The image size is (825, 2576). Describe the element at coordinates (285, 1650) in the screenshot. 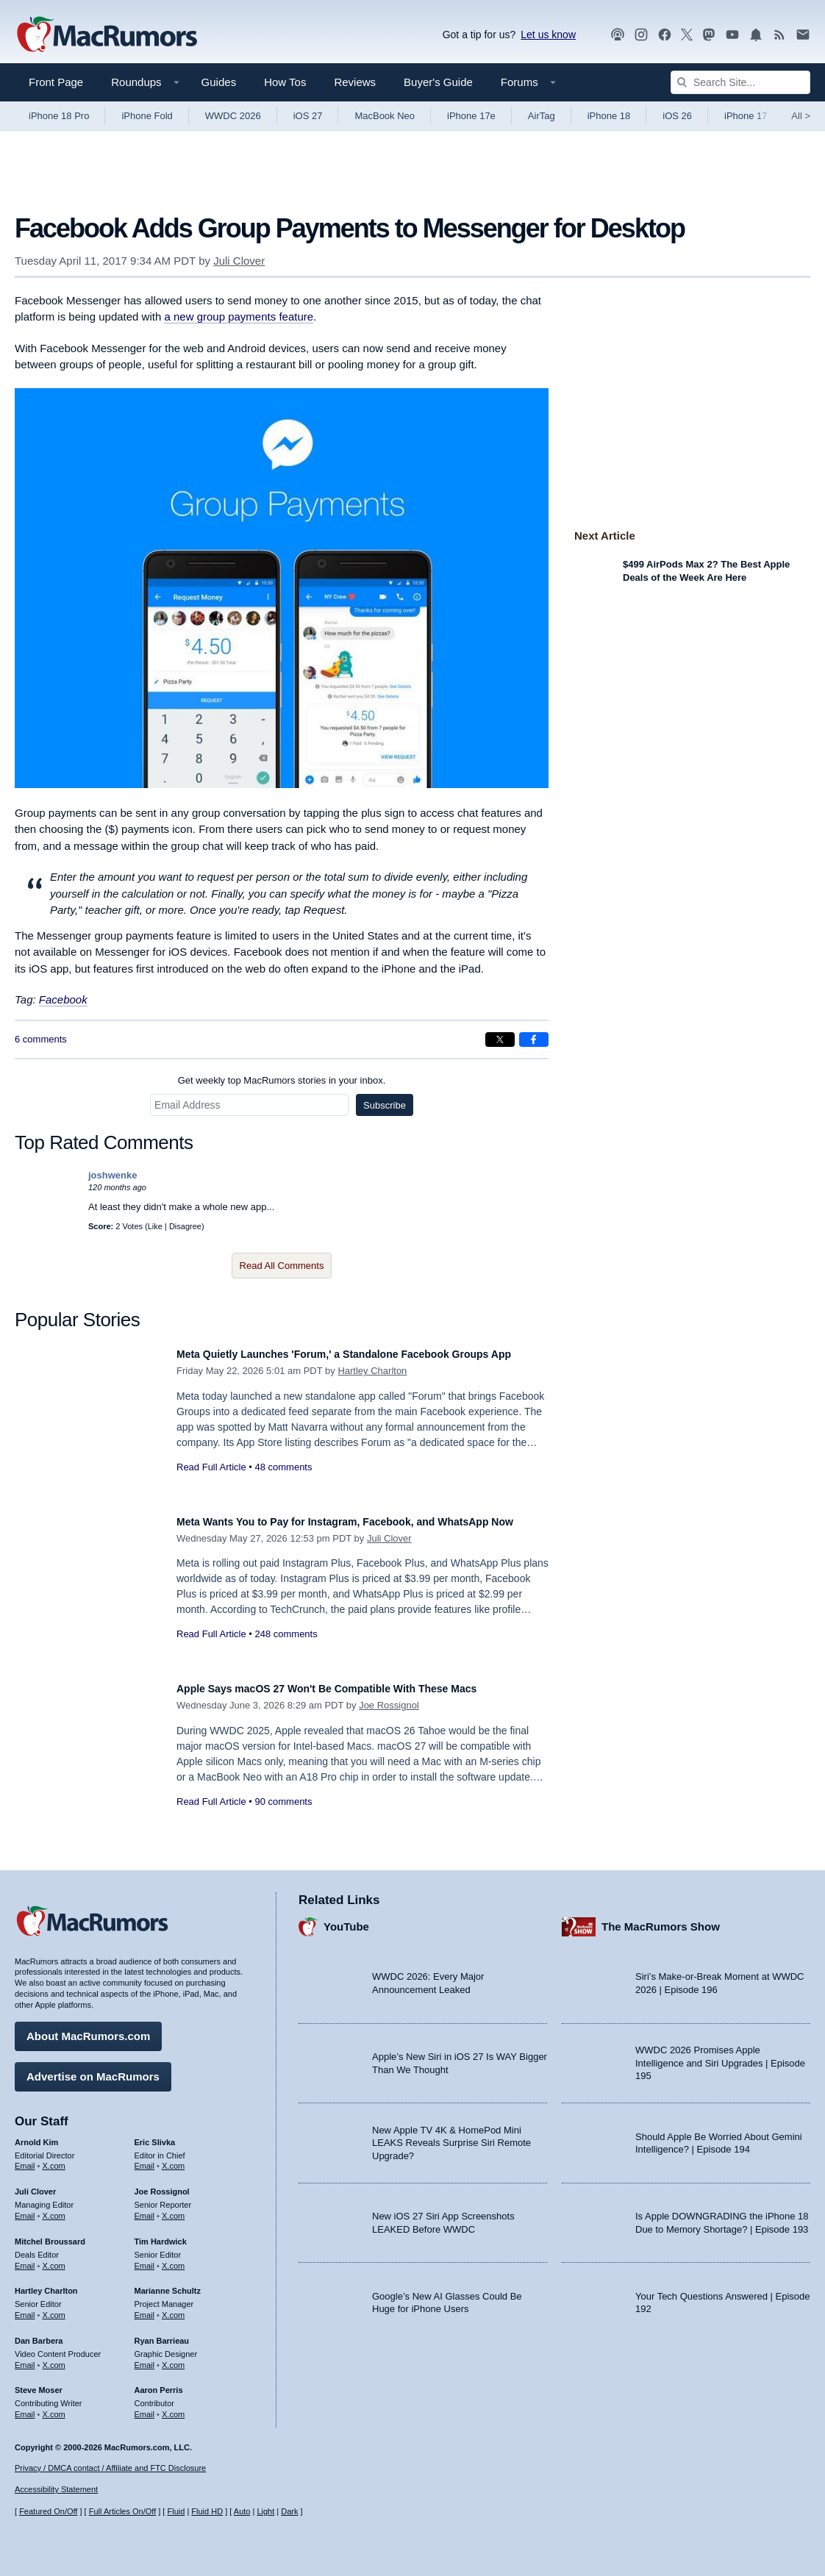

I see `248 comments` at that location.